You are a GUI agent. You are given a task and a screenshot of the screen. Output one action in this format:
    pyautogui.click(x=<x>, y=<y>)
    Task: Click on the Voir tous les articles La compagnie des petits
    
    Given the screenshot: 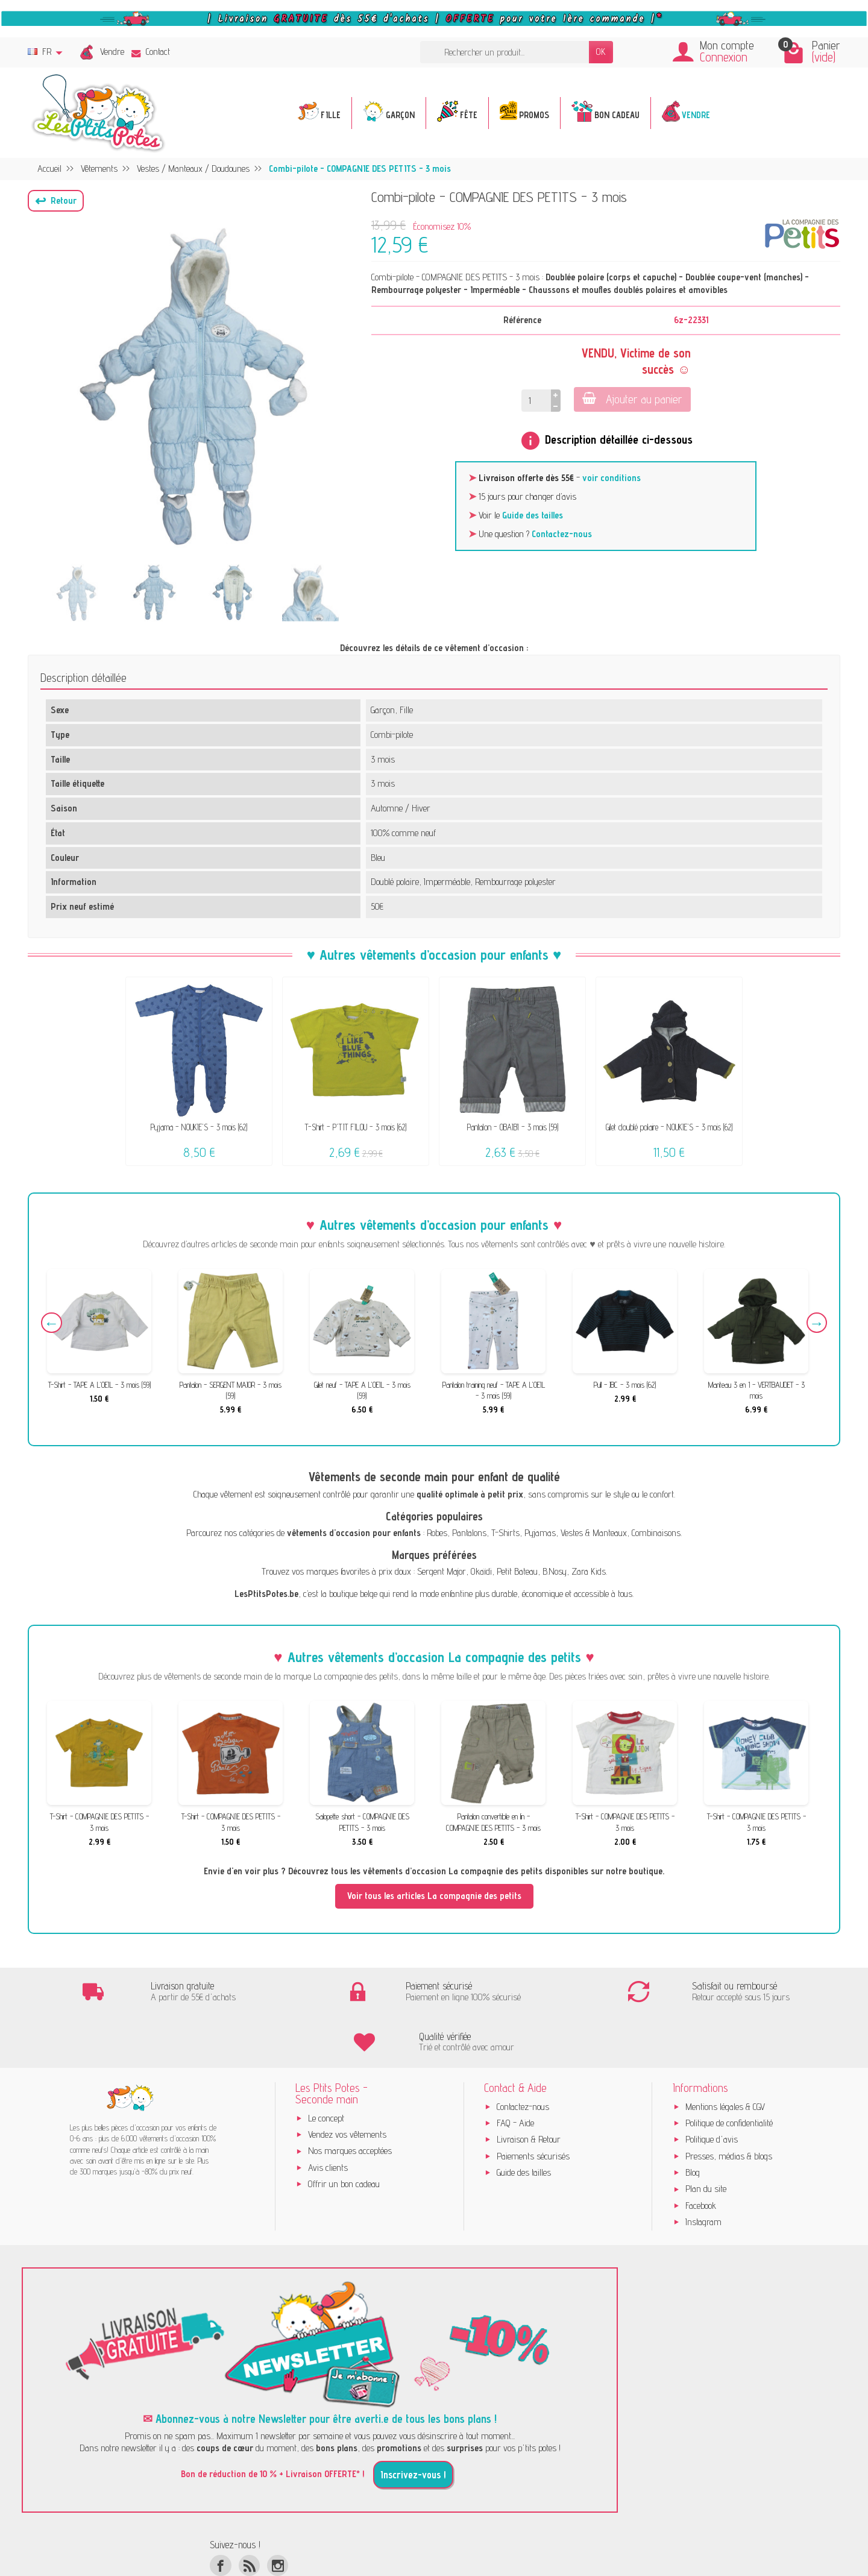 What is the action you would take?
    pyautogui.click(x=434, y=1895)
    